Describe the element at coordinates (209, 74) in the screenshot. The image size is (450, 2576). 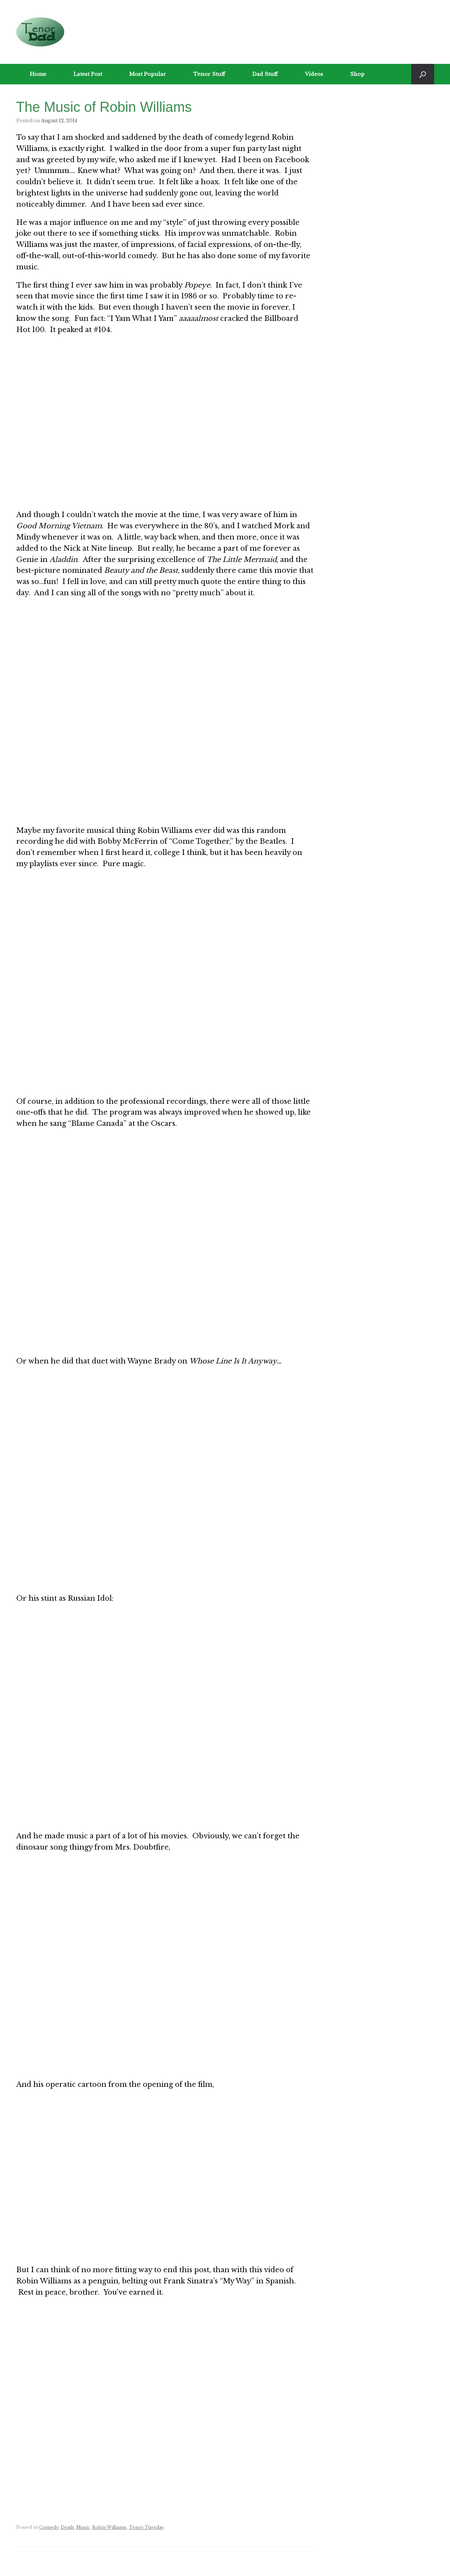
I see `Tenor Stuff` at that location.